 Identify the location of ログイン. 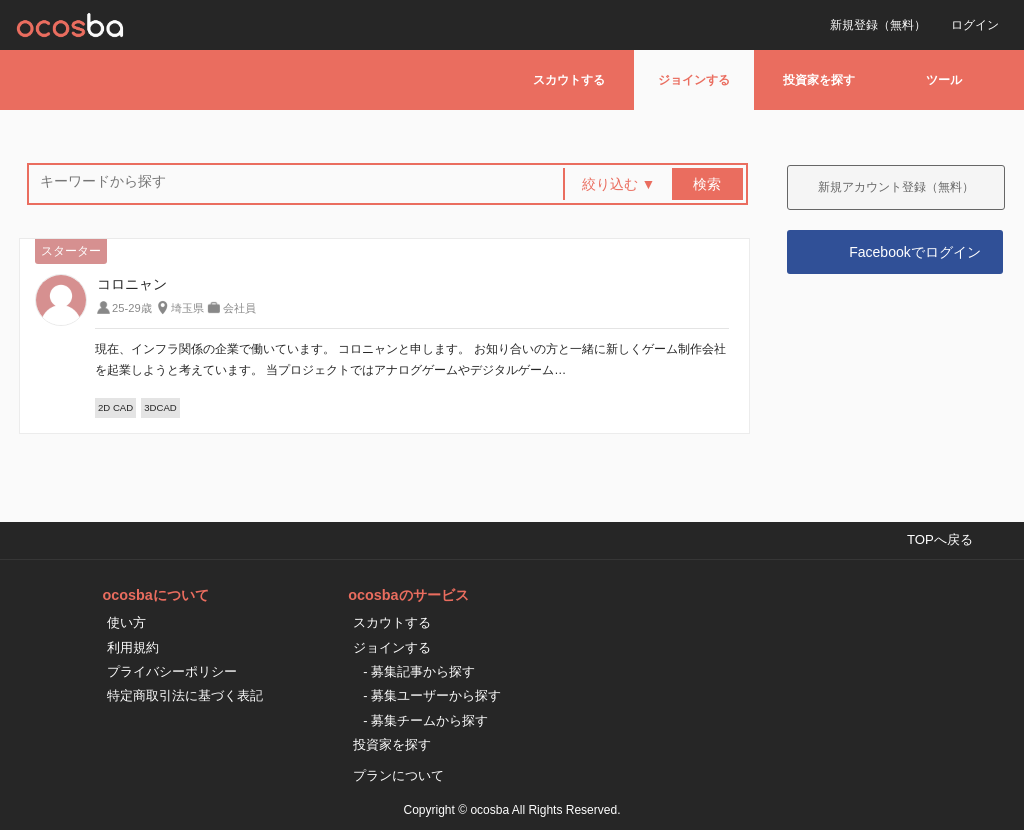
(975, 25).